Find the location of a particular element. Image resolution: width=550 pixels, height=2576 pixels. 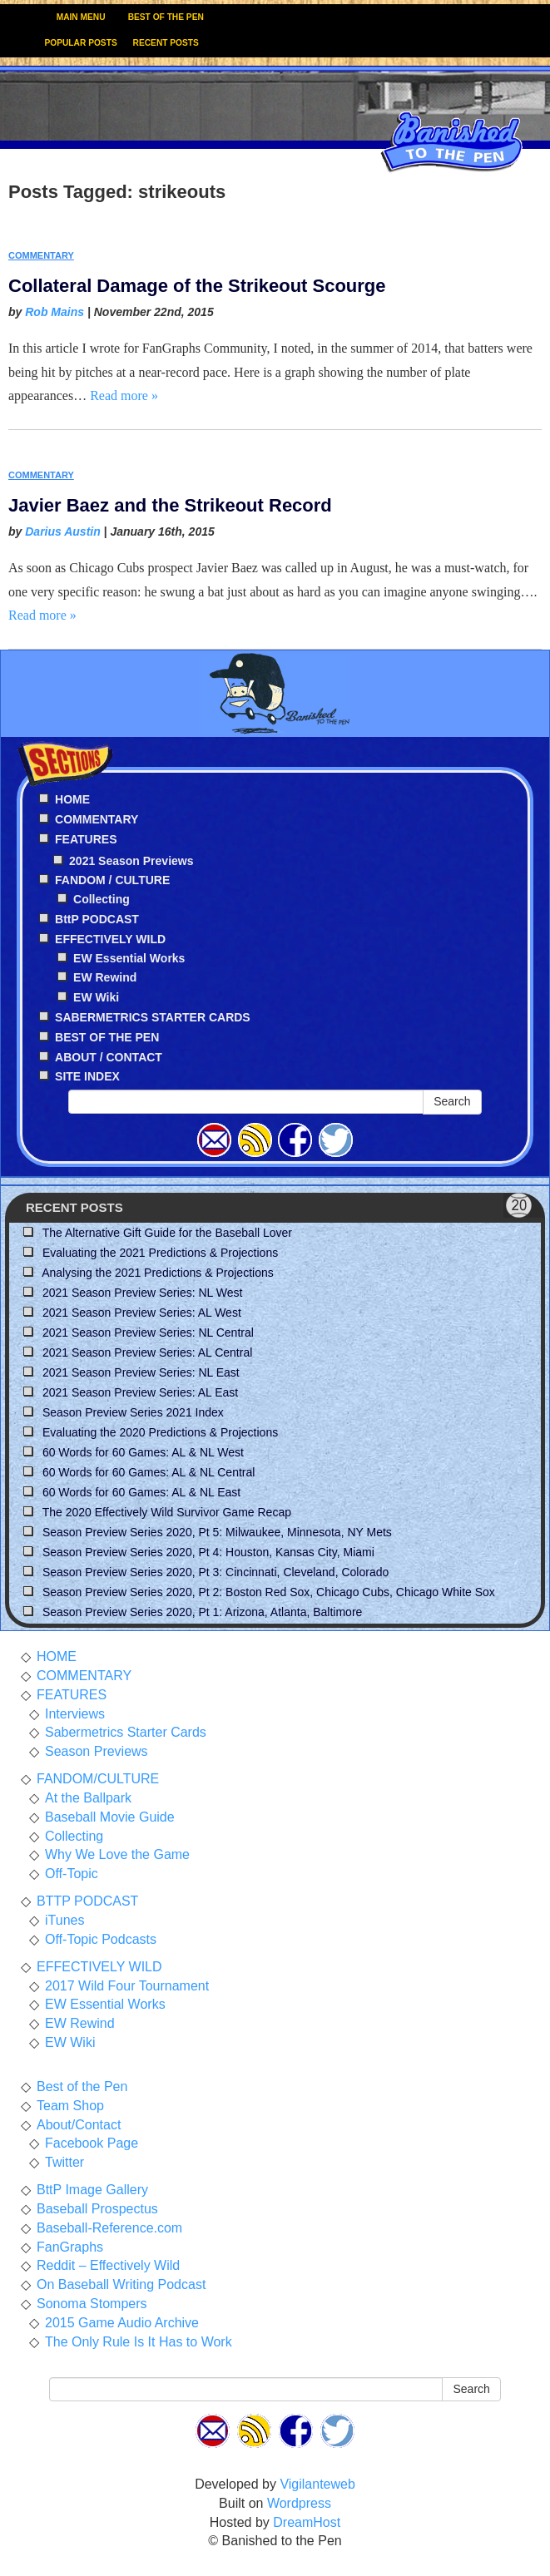

Season Preview Series 2020, Pt 5: Milwaukee, Minnesota, NY Mets is located at coordinates (217, 1532).